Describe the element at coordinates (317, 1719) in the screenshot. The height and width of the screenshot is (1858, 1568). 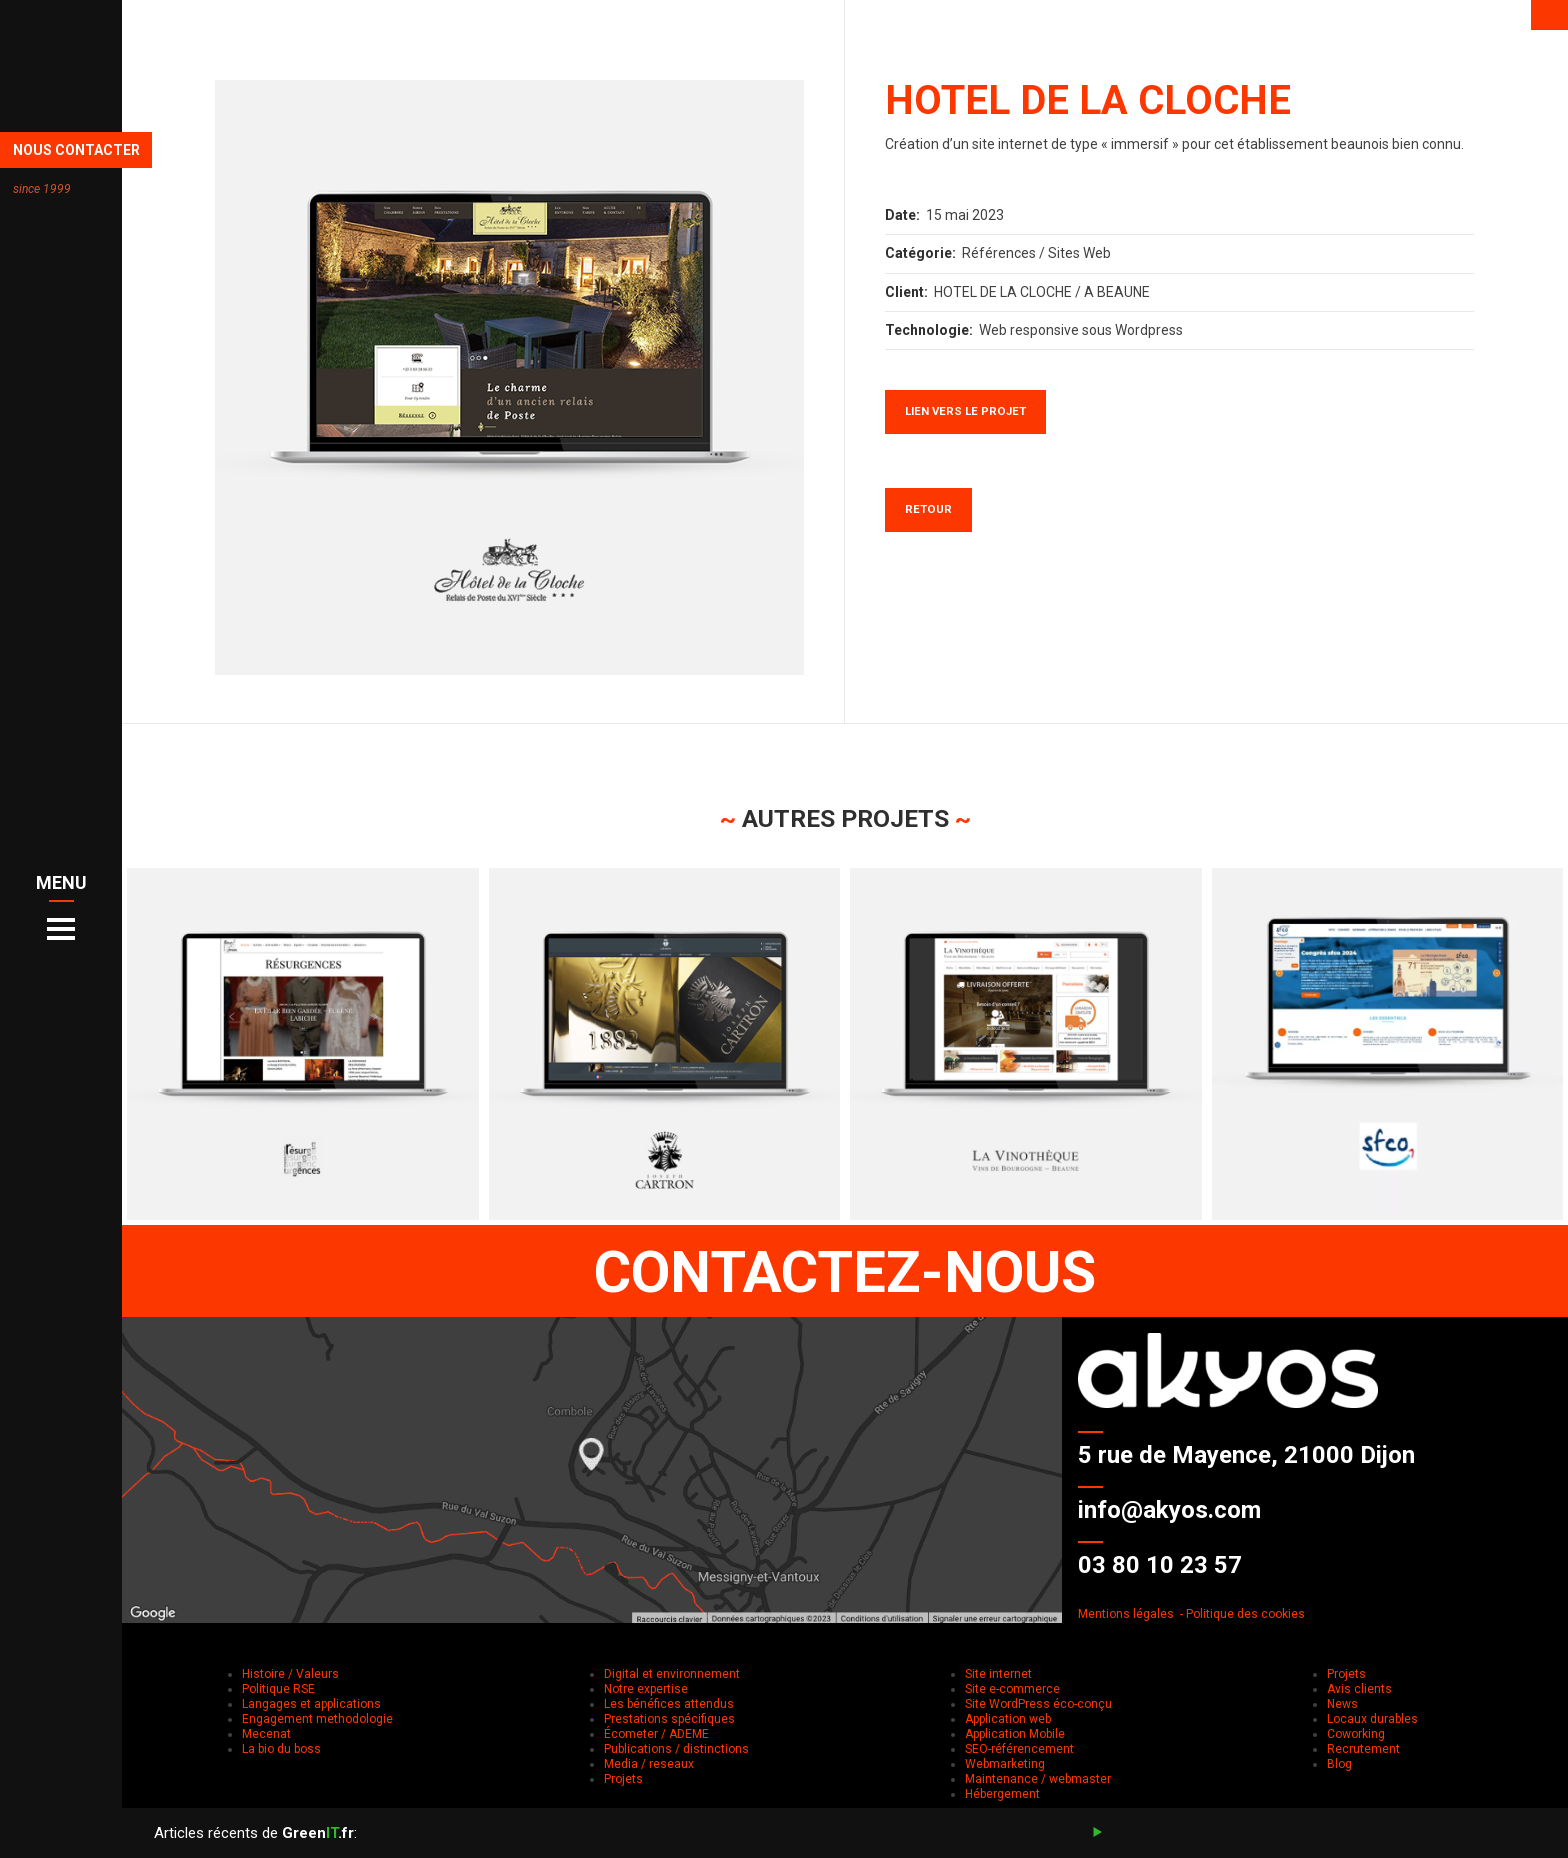
I see `Engagement methodologie` at that location.